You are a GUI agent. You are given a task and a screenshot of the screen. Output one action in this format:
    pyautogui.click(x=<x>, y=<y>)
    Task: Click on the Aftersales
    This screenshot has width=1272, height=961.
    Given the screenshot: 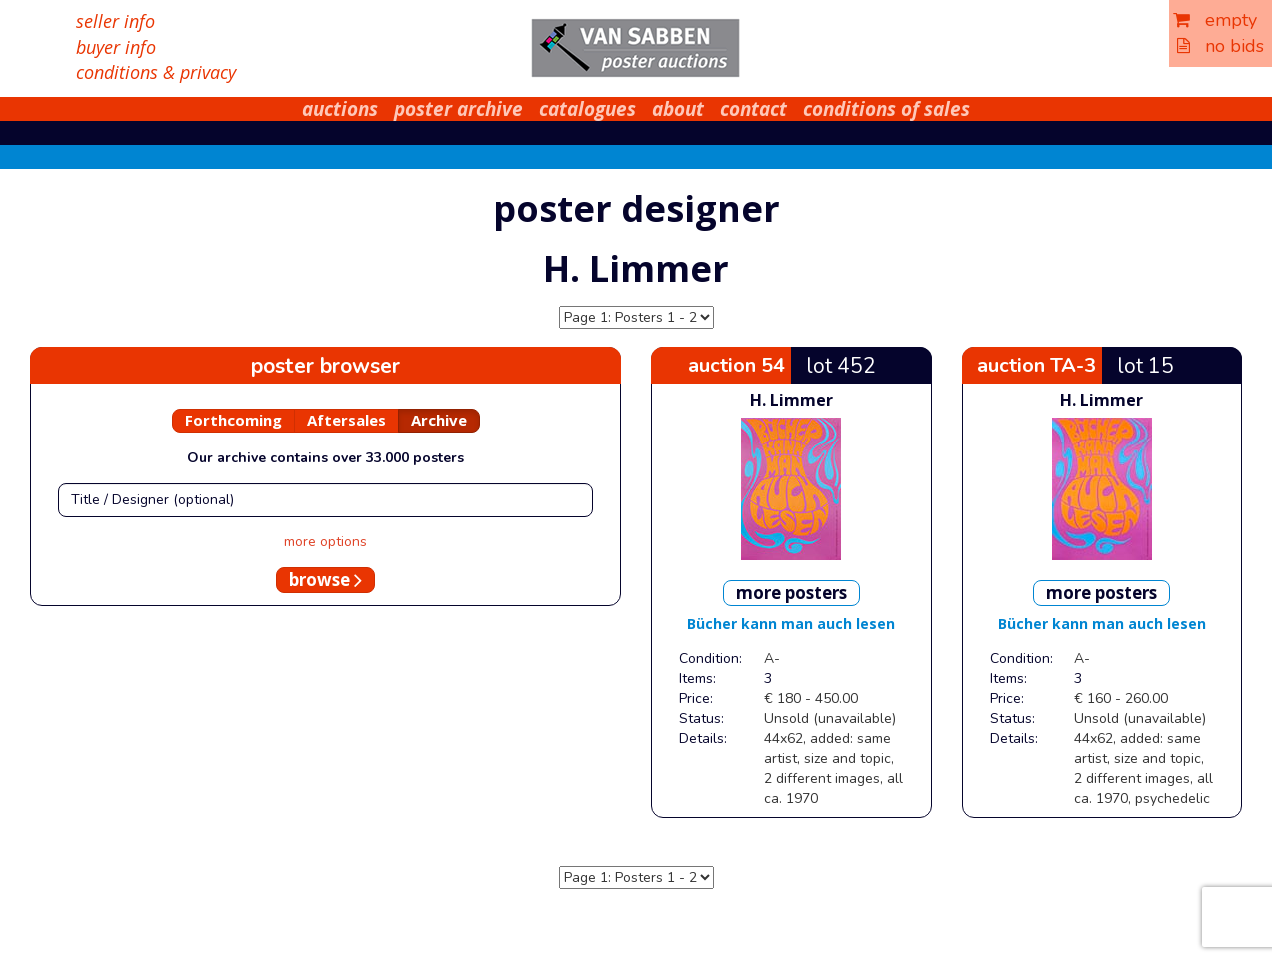 What is the action you would take?
    pyautogui.click(x=346, y=420)
    